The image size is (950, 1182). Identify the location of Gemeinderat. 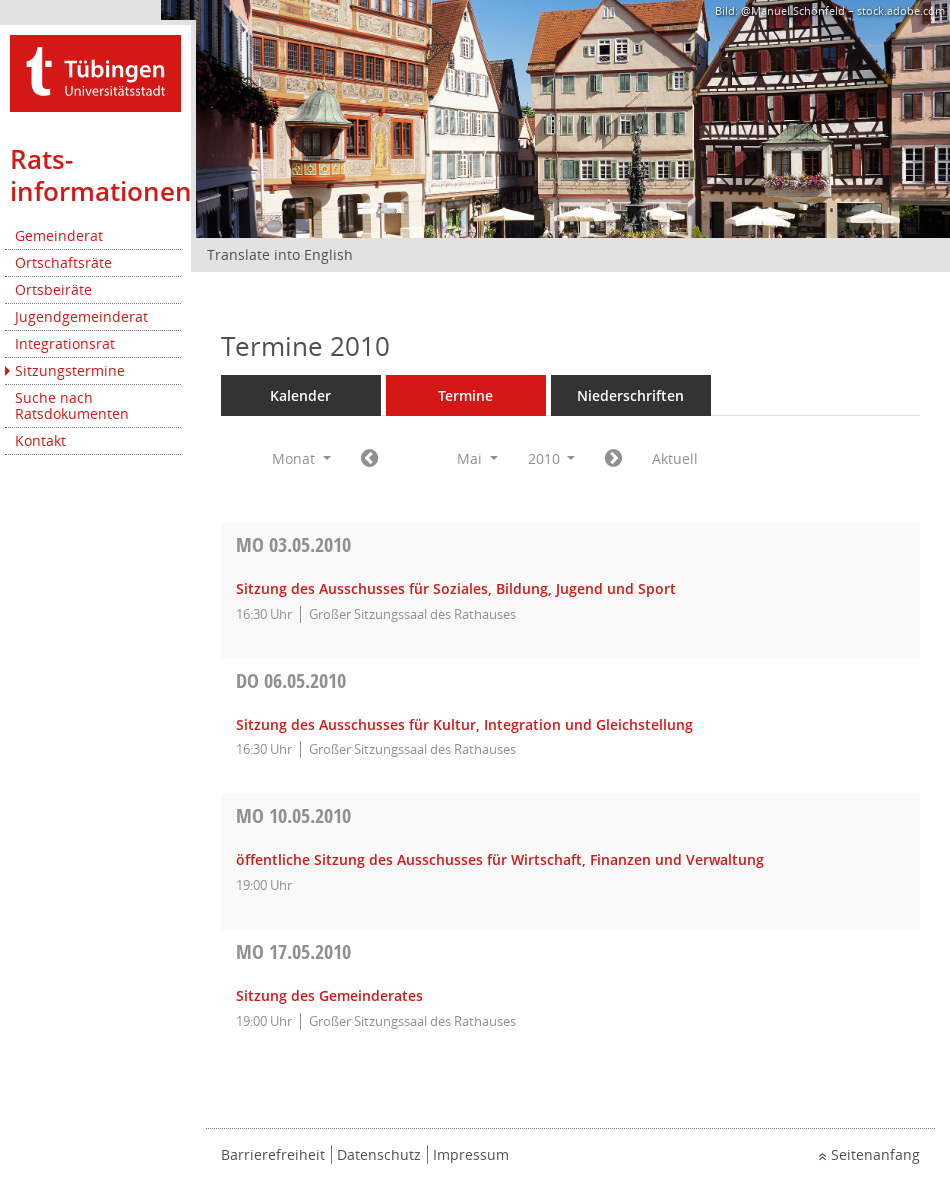
(59, 235).